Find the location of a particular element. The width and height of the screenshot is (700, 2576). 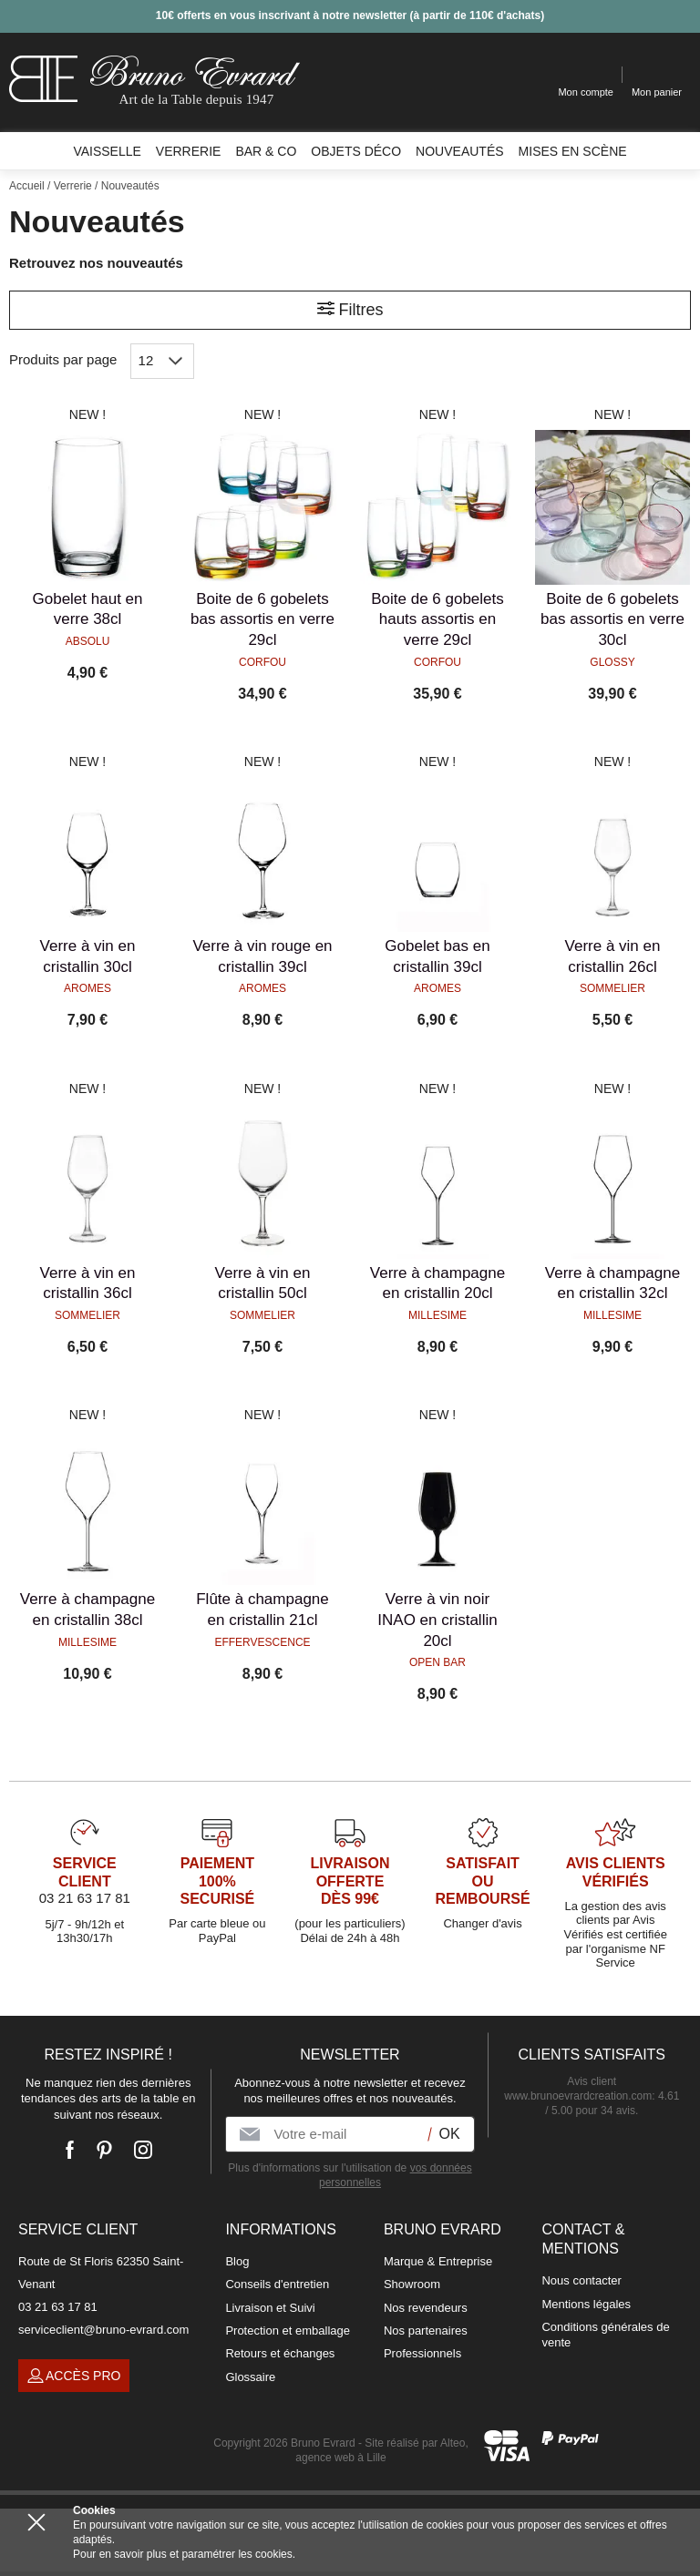

Livraison et Suivi is located at coordinates (269, 2308).